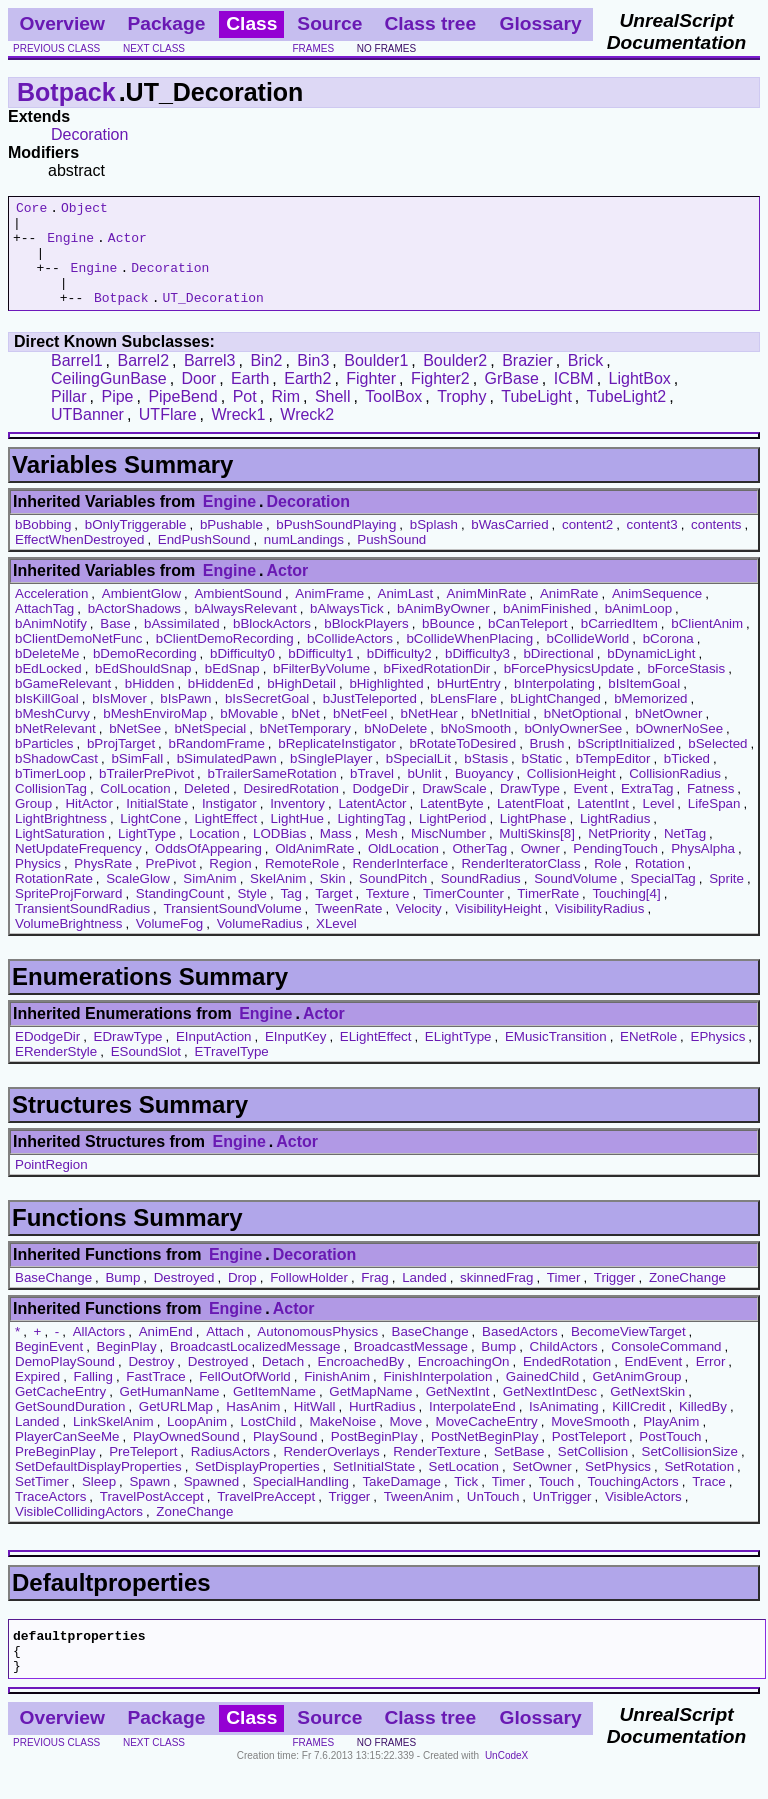 This screenshot has width=768, height=1799. Describe the element at coordinates (297, 824) in the screenshot. I see `Inventory` at that location.